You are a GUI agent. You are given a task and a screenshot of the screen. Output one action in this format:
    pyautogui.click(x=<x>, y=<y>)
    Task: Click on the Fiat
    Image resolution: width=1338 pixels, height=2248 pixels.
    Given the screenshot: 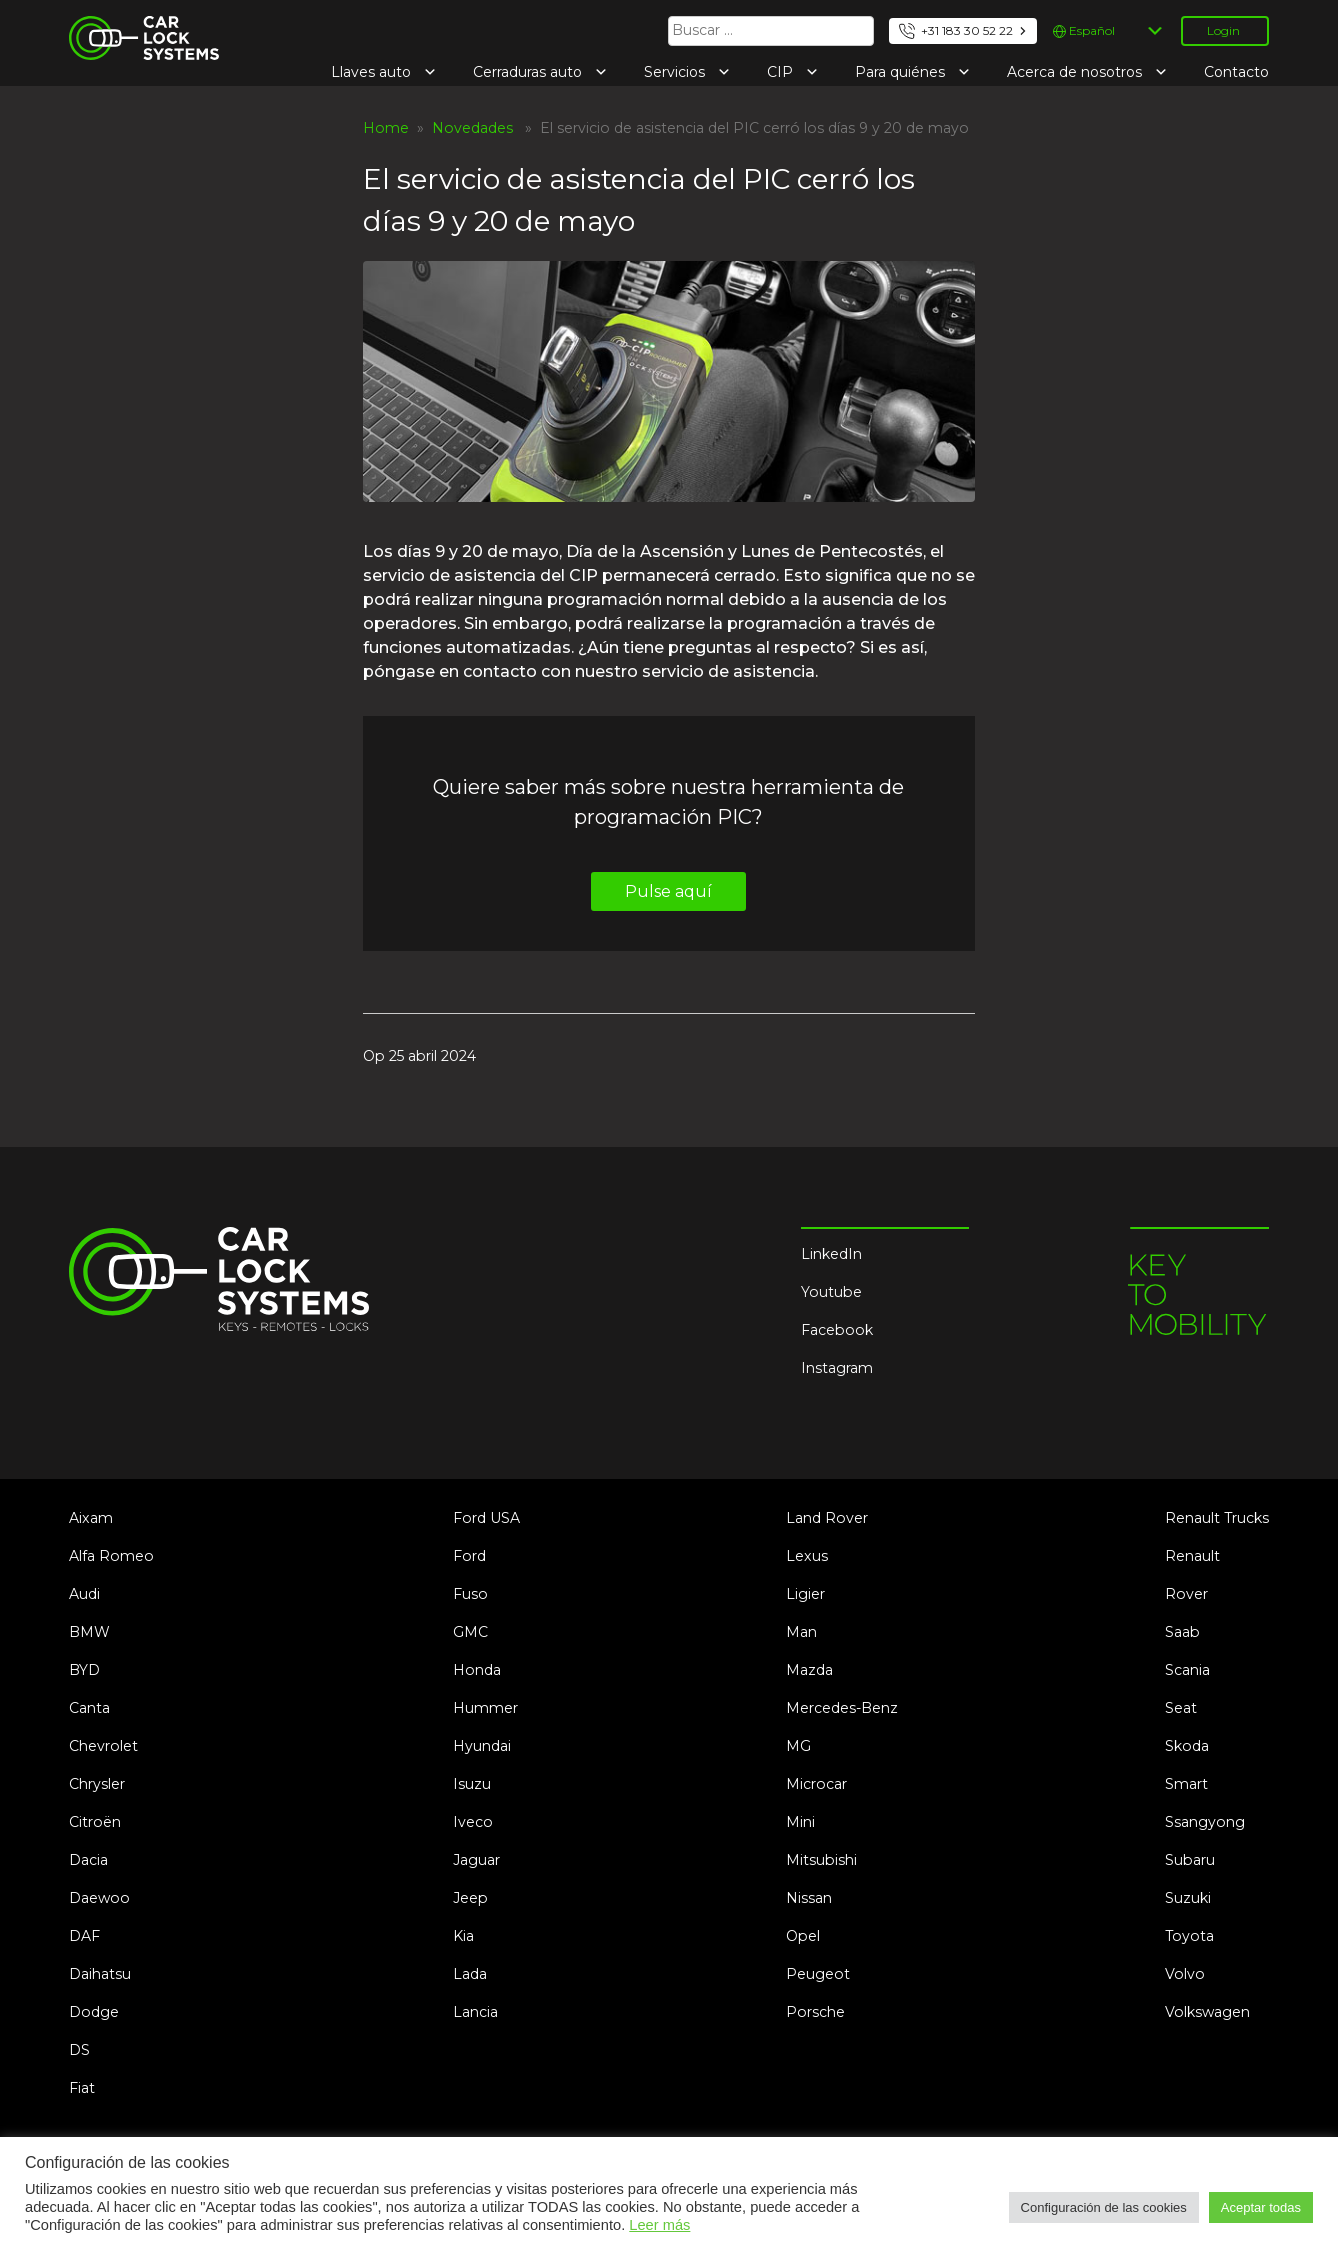 What is the action you would take?
    pyautogui.click(x=82, y=2088)
    